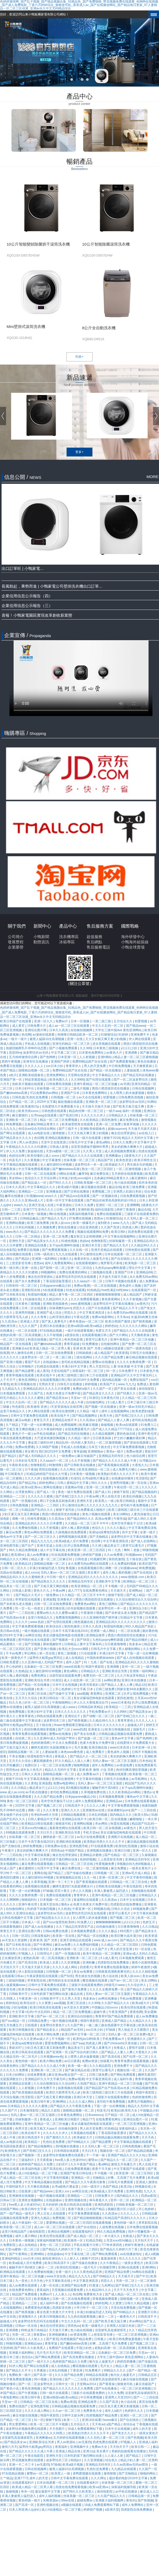  Describe the element at coordinates (52, 1156) in the screenshot. I see `成人xxxxx` at that location.